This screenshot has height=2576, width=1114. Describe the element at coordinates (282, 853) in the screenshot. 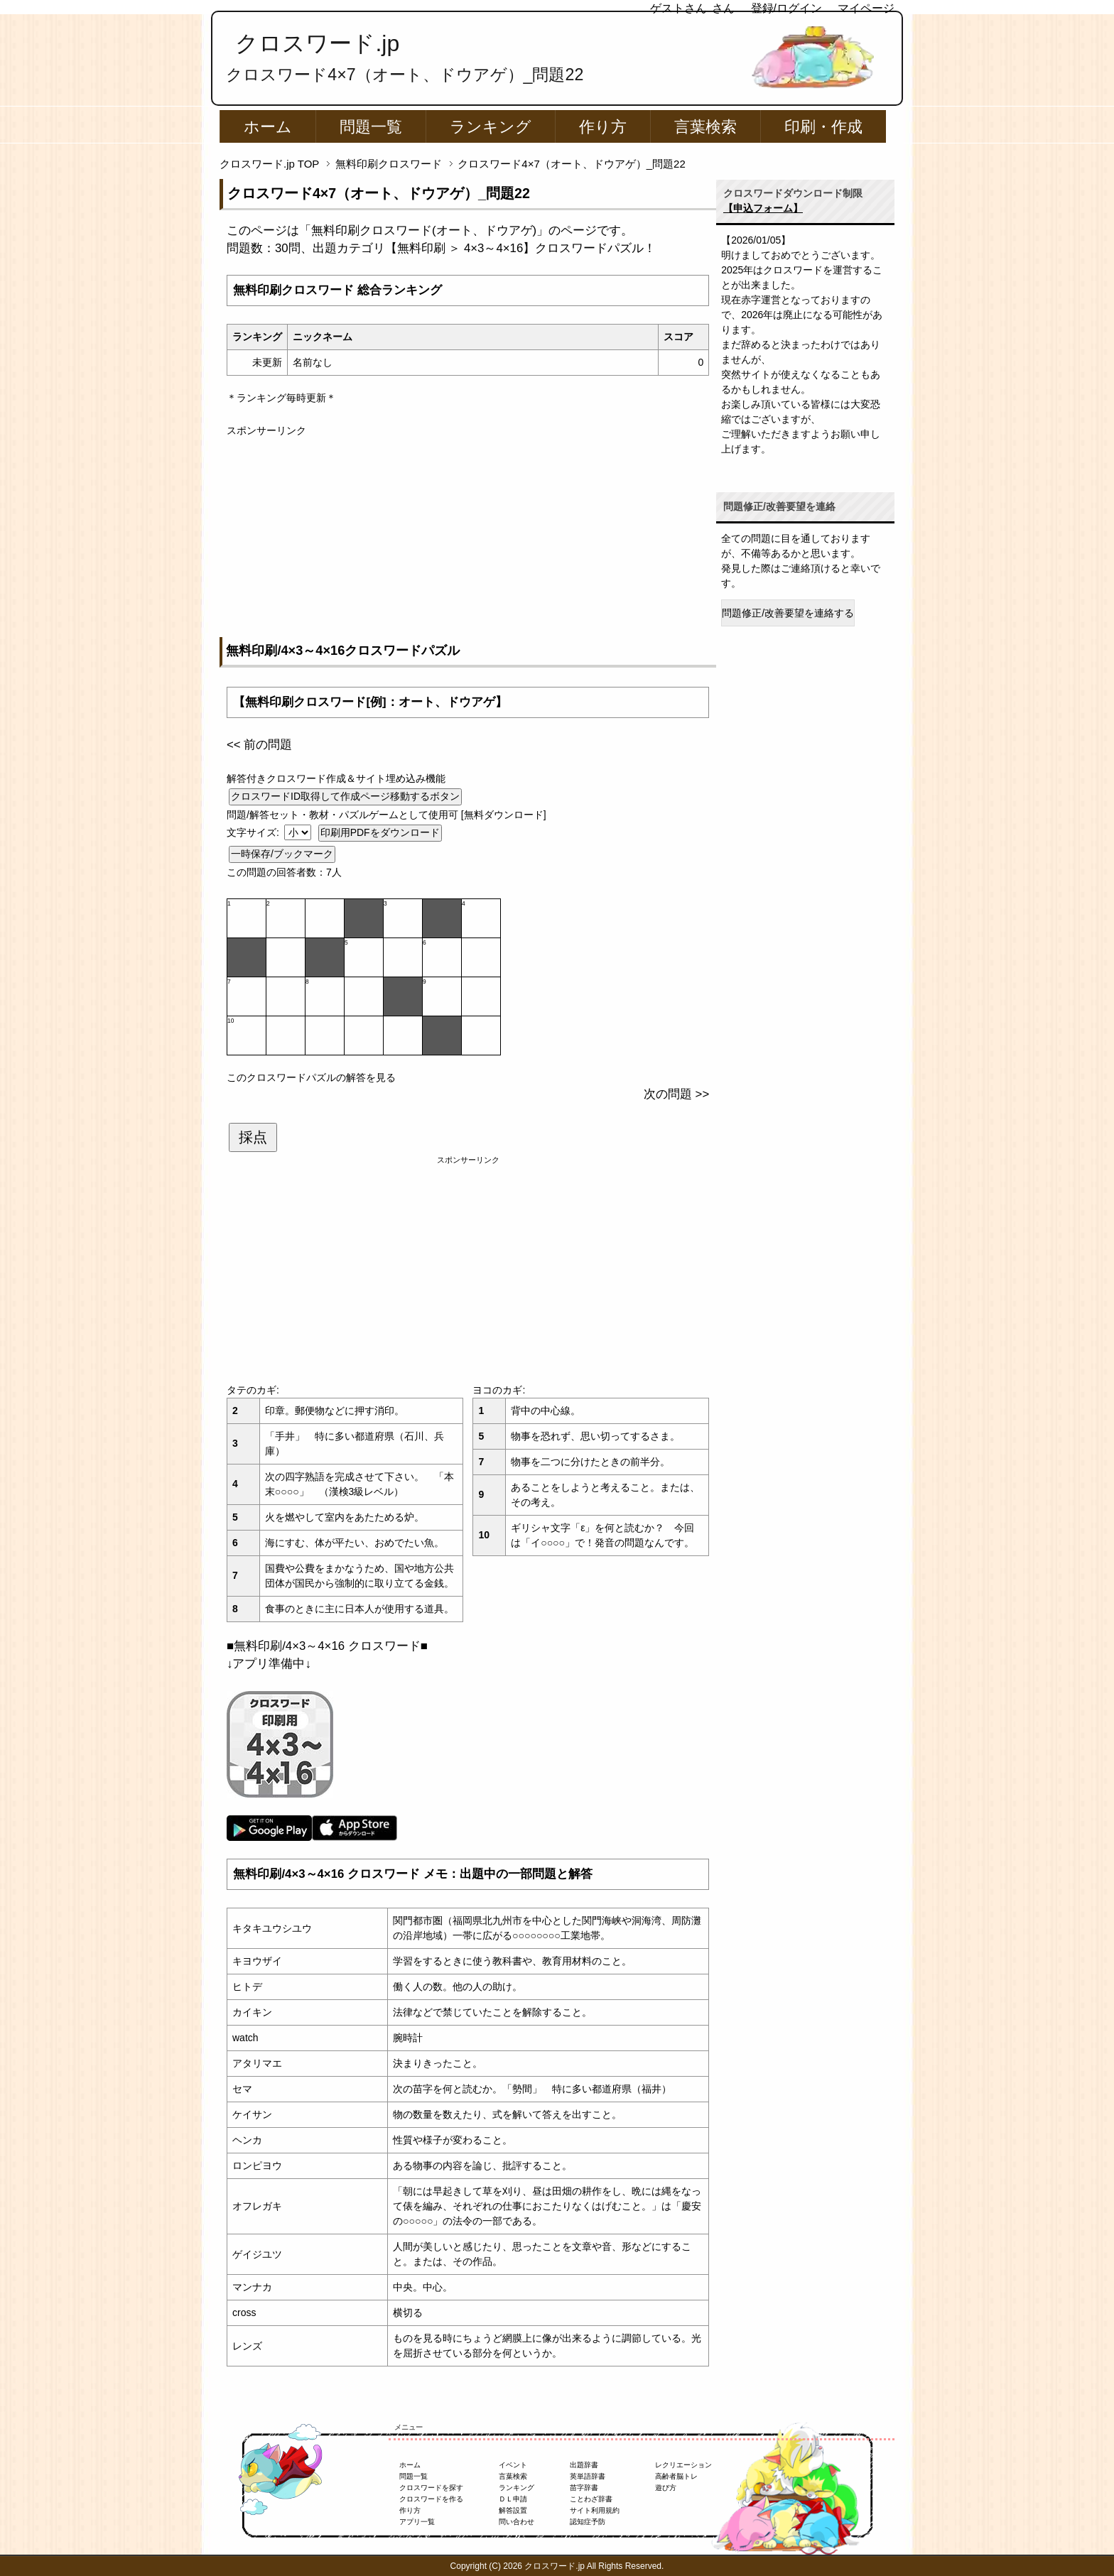

I see `一時保存/ブックマーク` at that location.